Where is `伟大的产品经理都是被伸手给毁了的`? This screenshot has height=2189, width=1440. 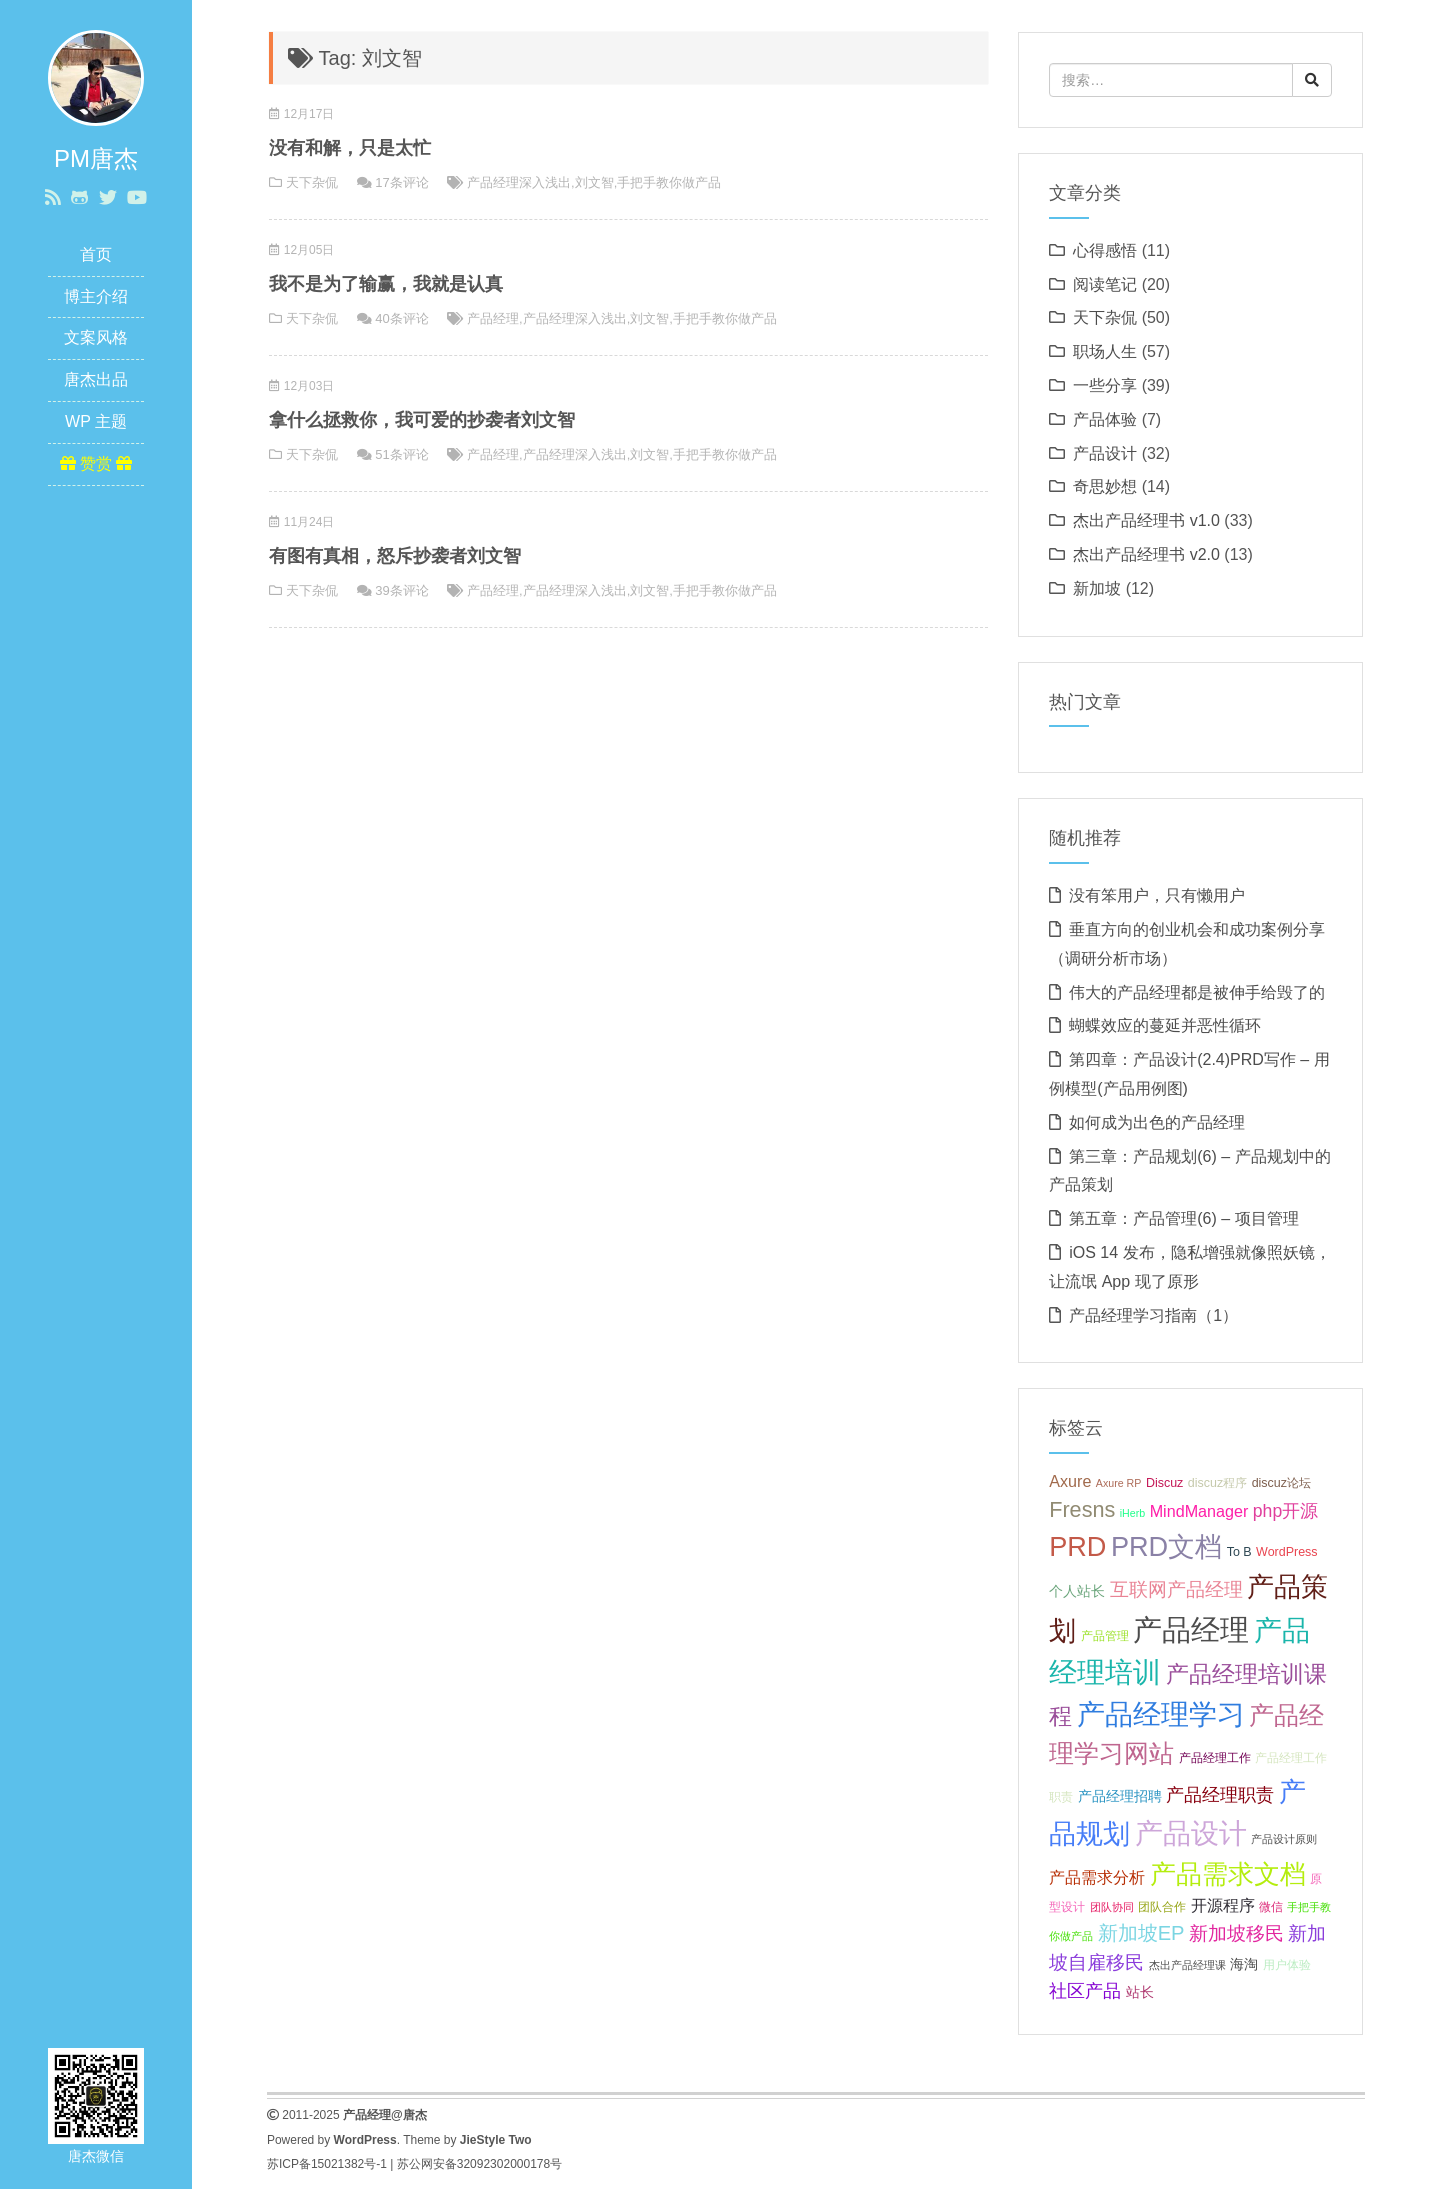 伟大的产品经理都是被伸手给毁了的 is located at coordinates (1197, 992).